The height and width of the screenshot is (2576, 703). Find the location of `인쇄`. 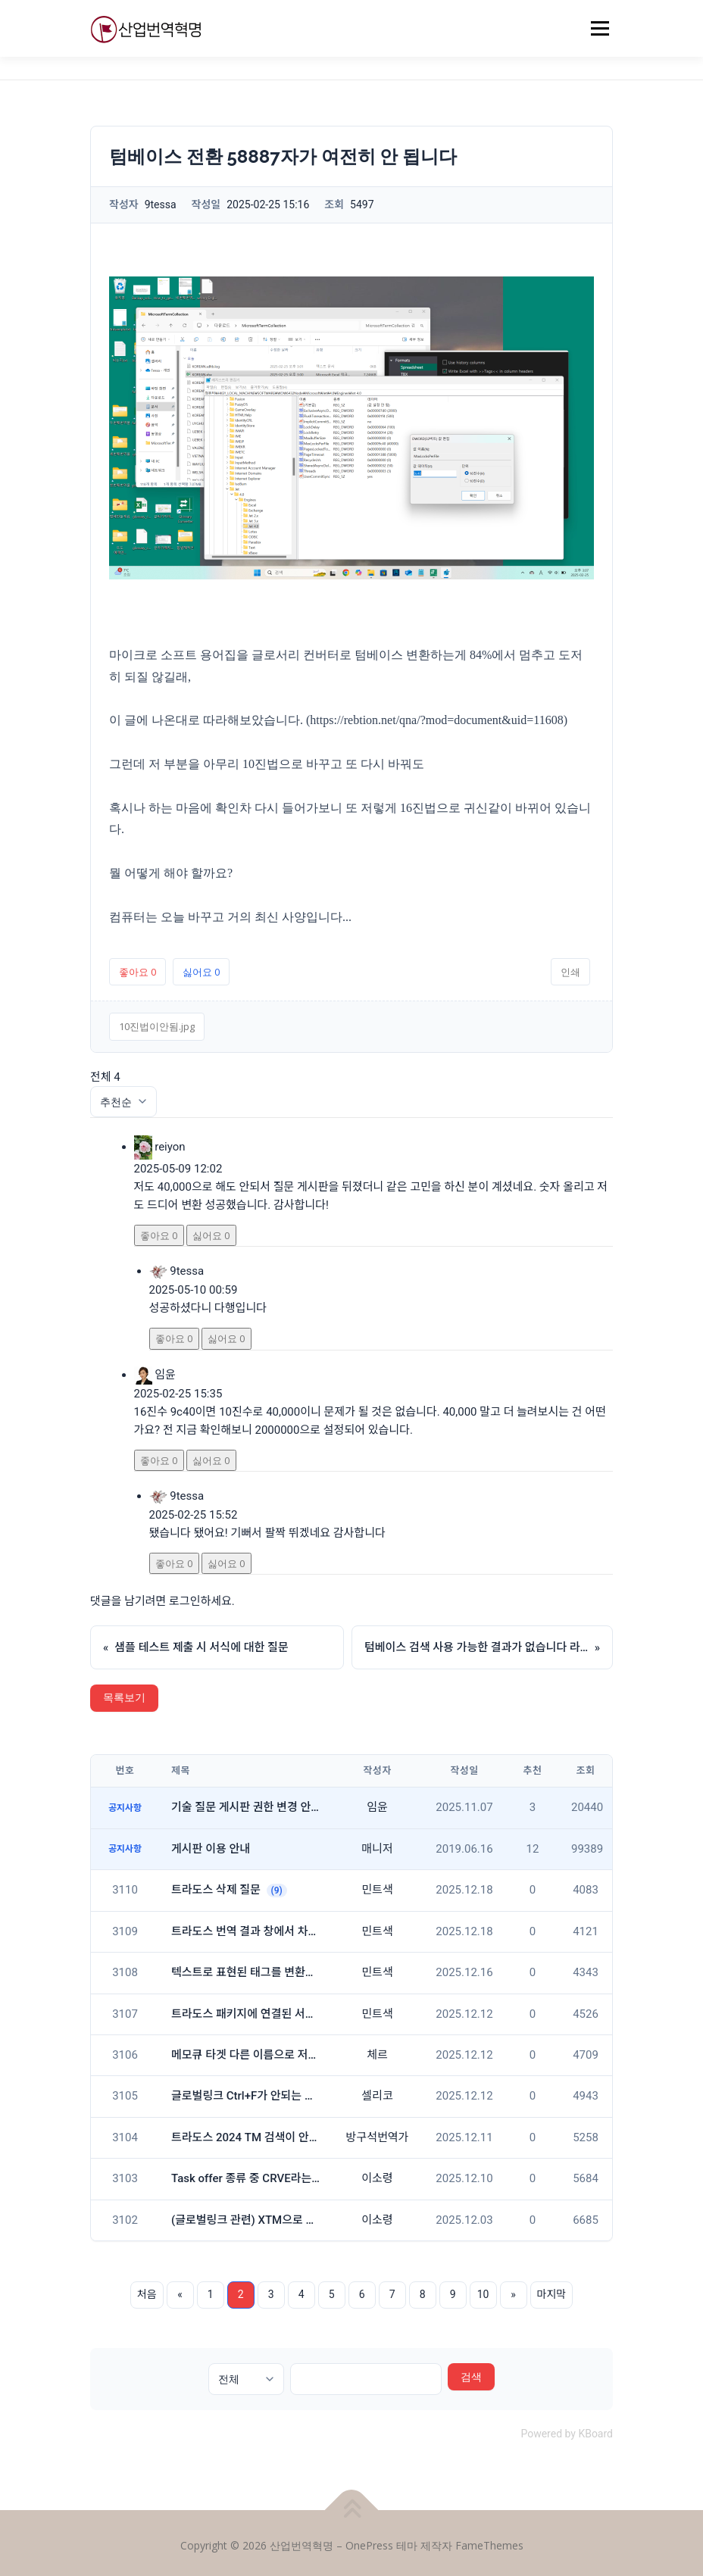

인쇄 is located at coordinates (570, 972).